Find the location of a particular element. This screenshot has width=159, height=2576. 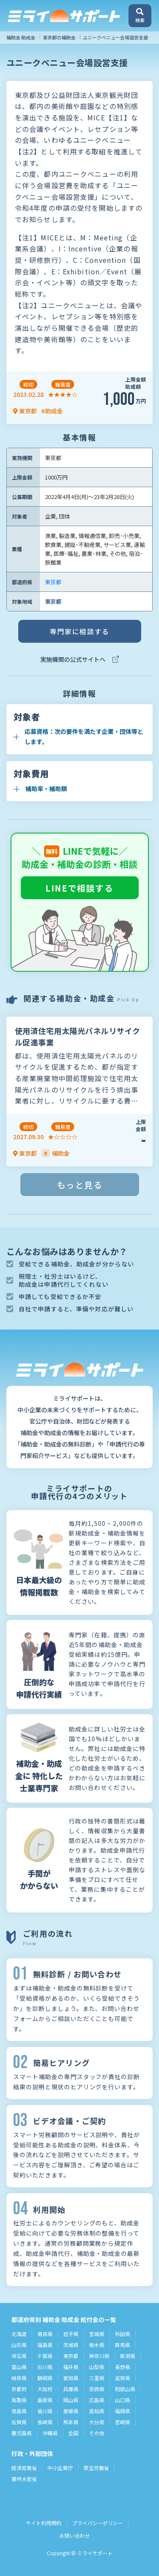

広島県 is located at coordinates (96, 2399).